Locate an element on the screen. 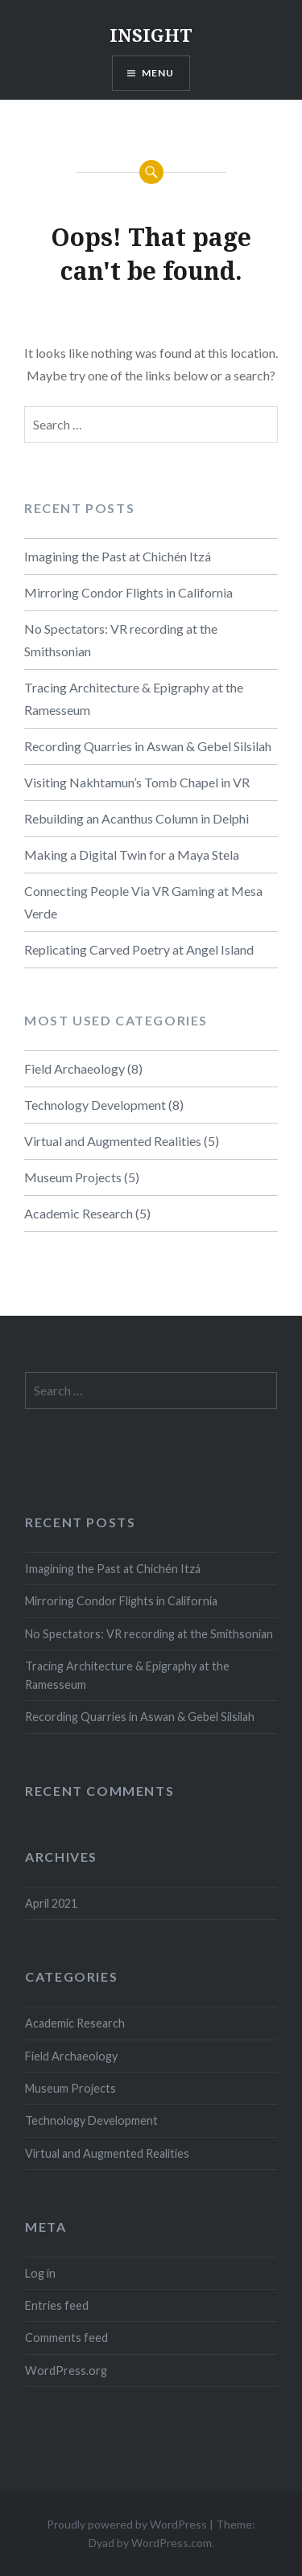 Image resolution: width=302 pixels, height=2576 pixels. WordPress.com is located at coordinates (171, 2542).